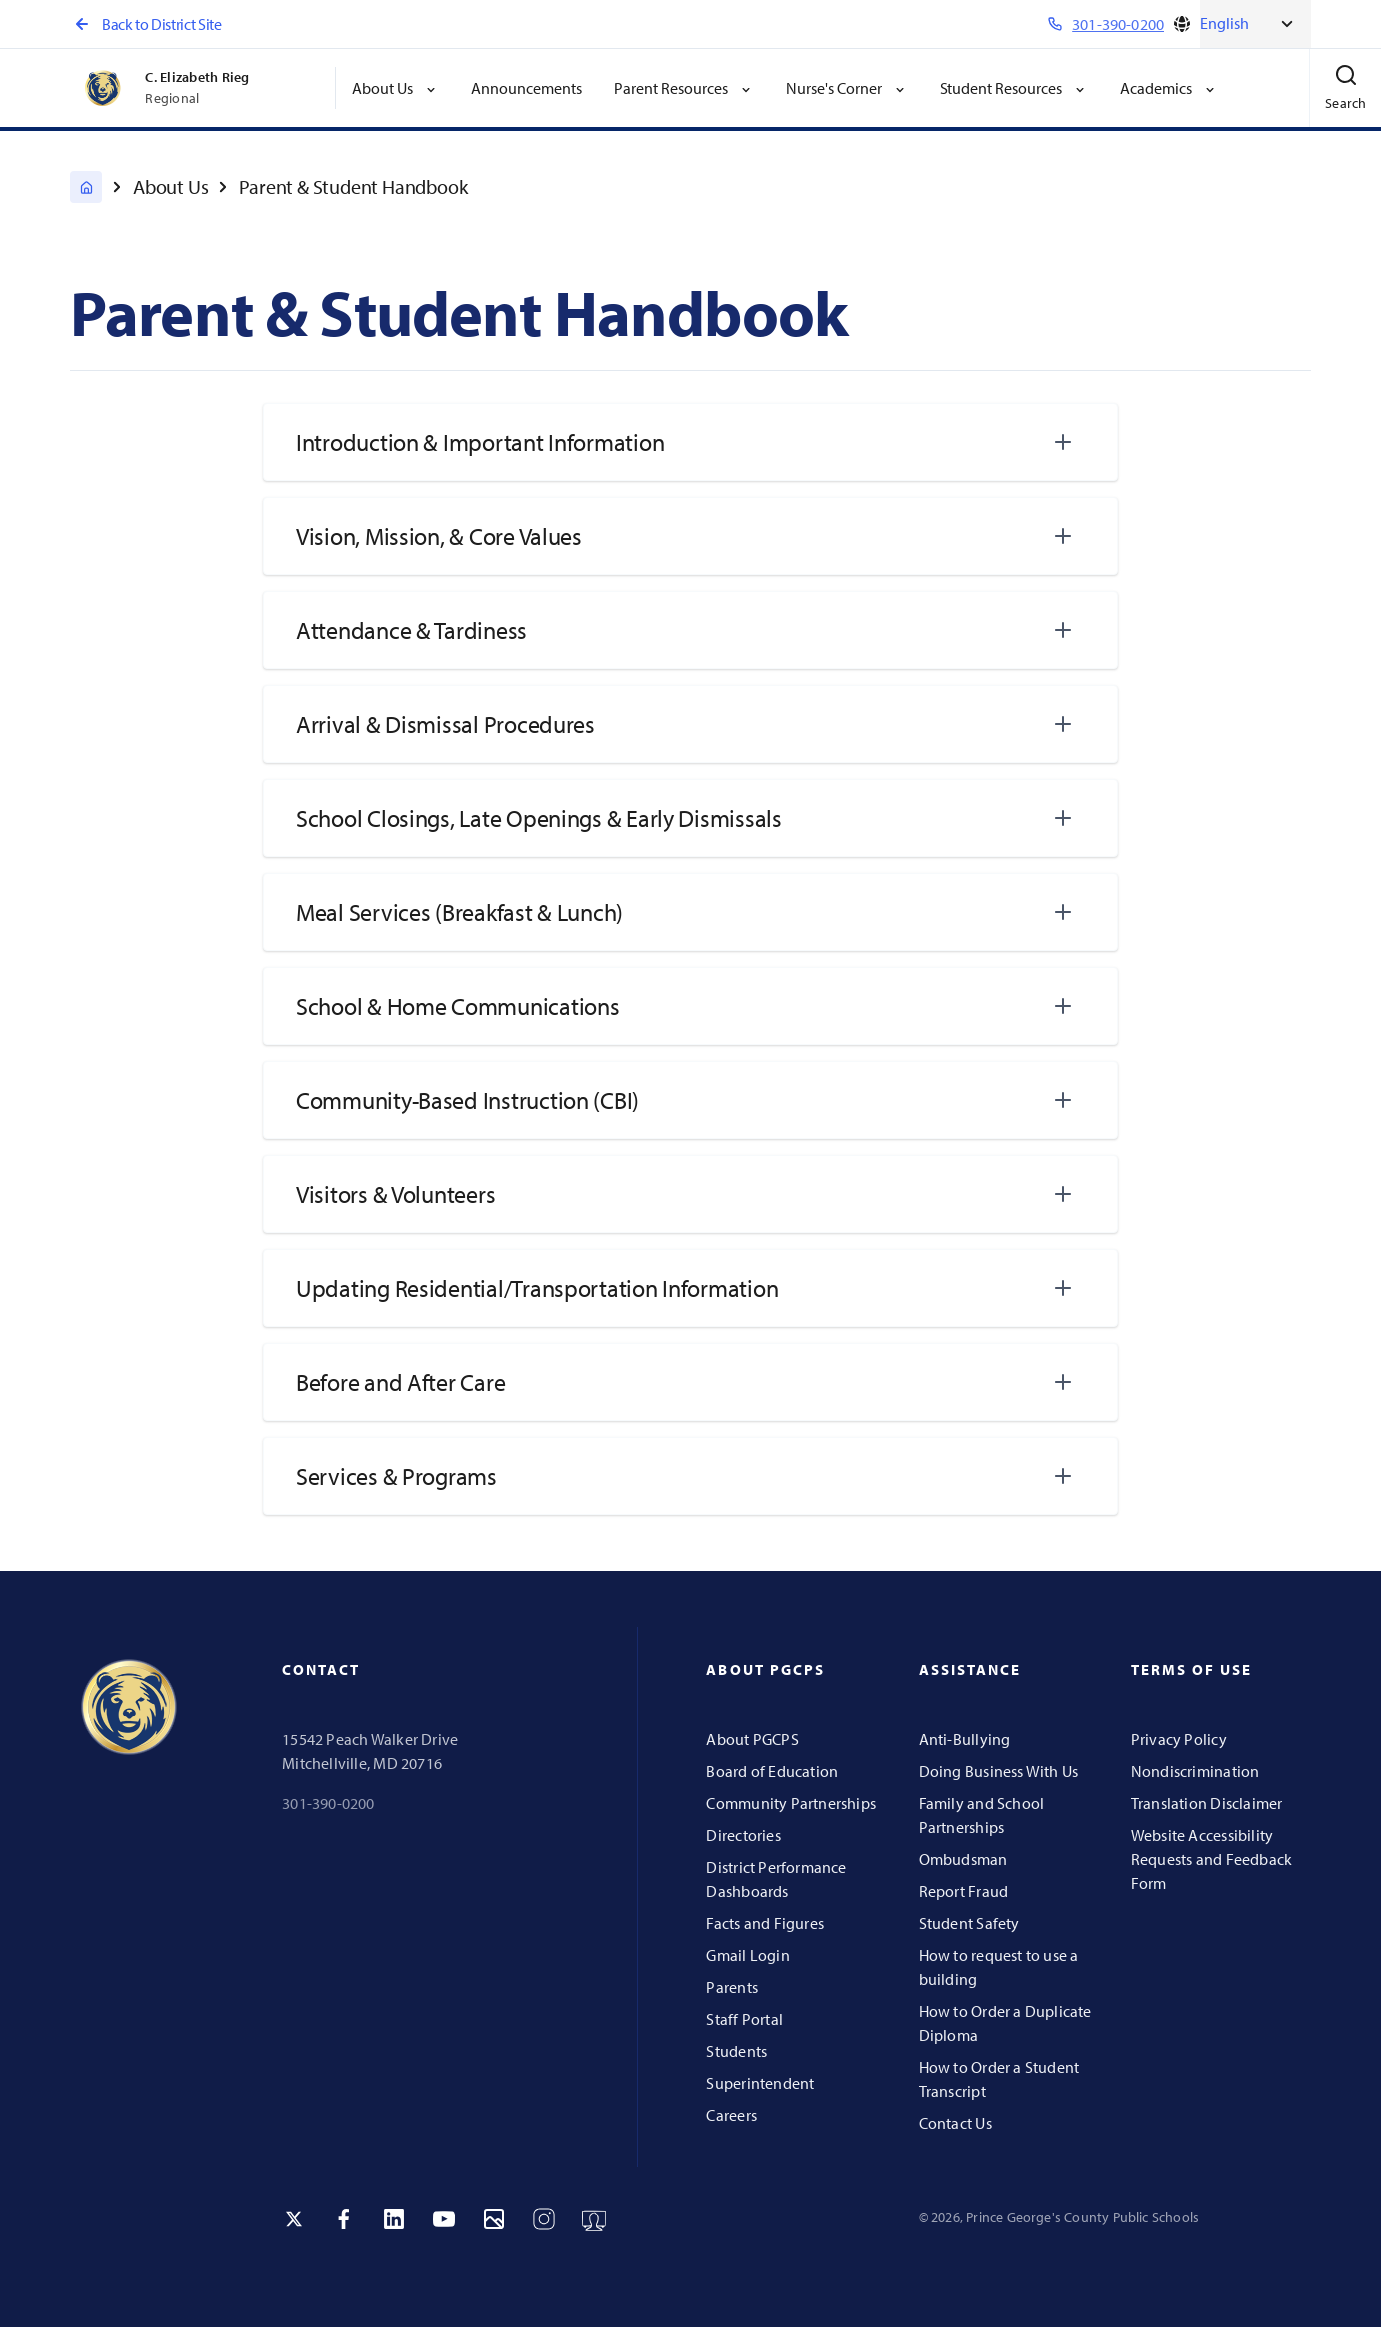  What do you see at coordinates (395, 88) in the screenshot?
I see `About Us [button]` at bounding box center [395, 88].